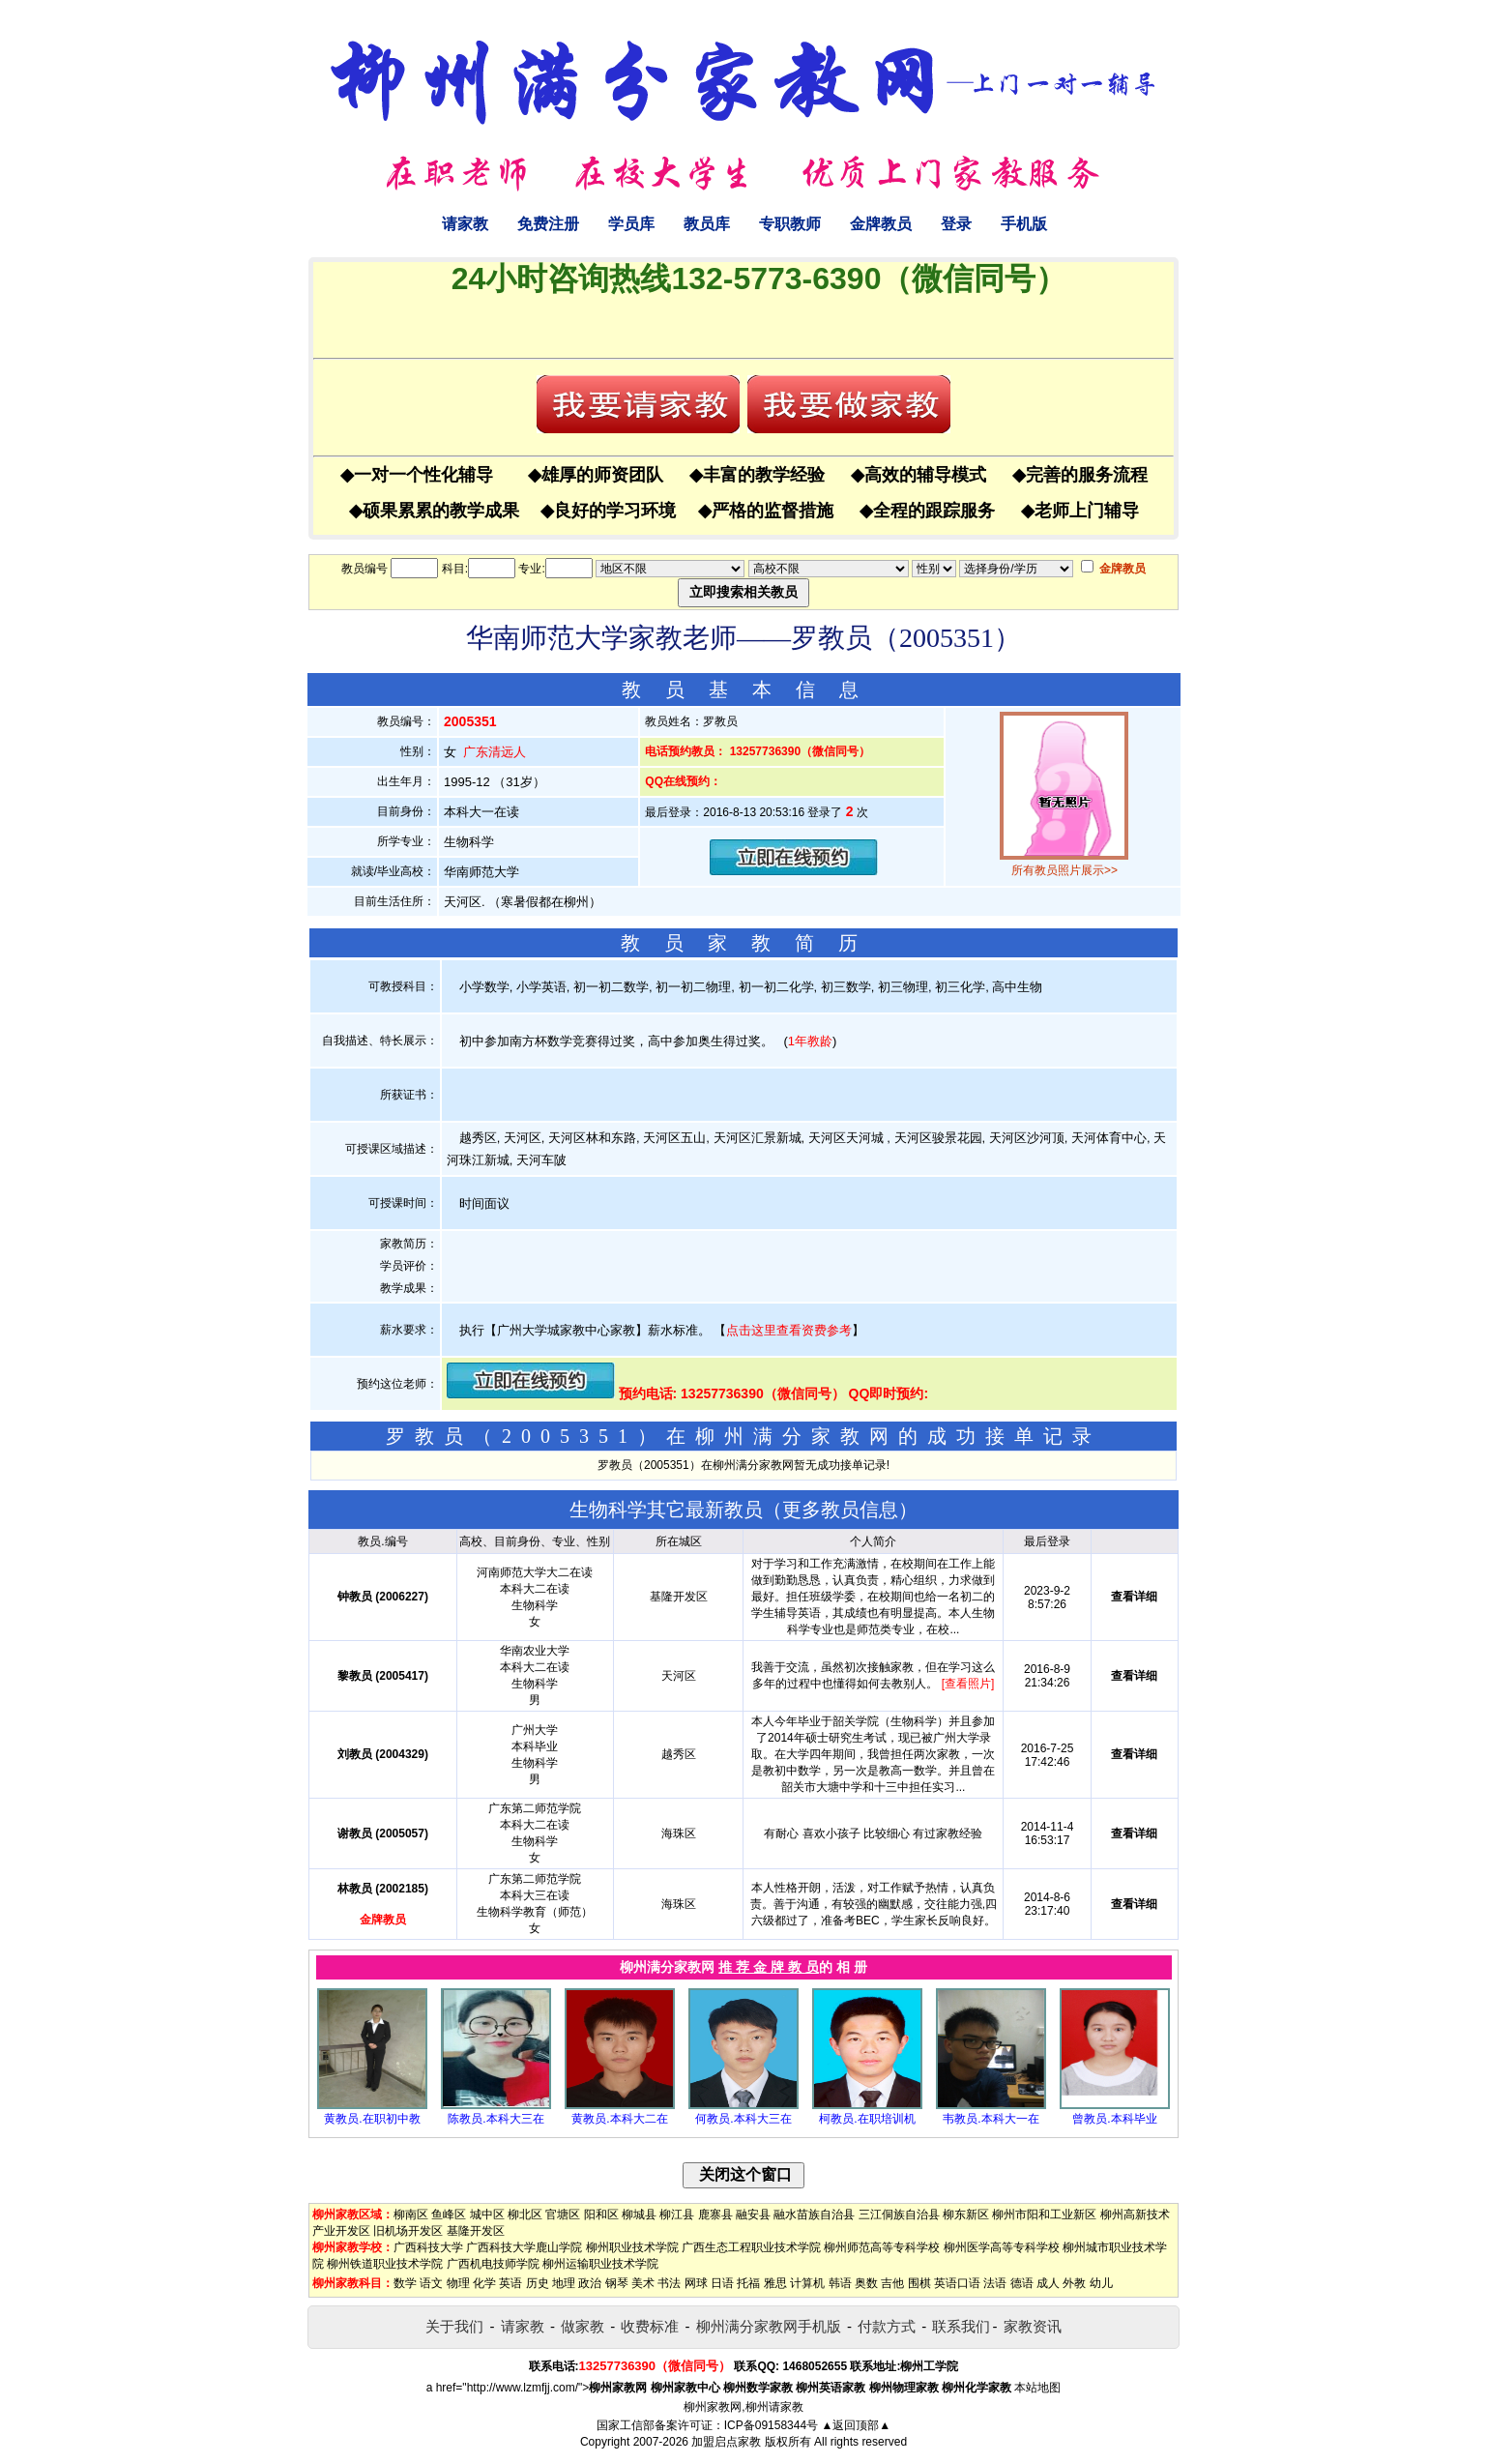 The image size is (1487, 2464). Describe the element at coordinates (814, 2214) in the screenshot. I see `融水苗族自治县` at that location.